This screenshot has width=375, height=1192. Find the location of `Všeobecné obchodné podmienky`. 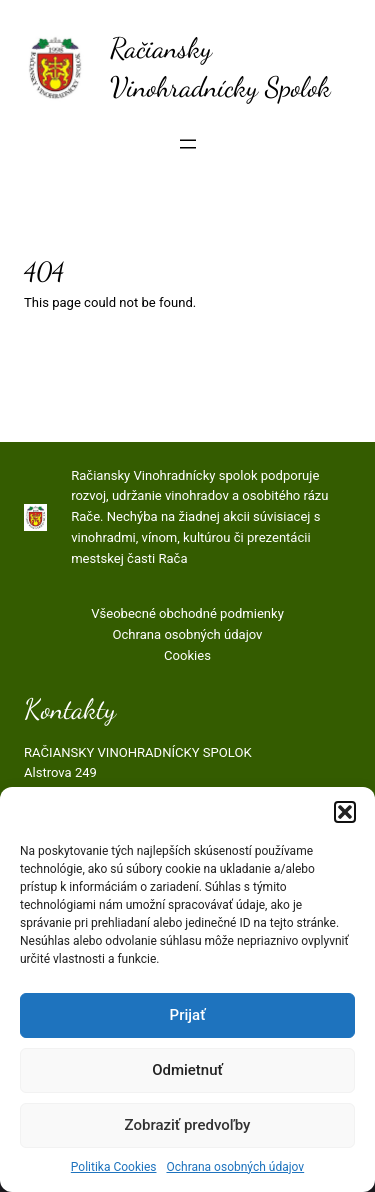

Všeobecné obchodné podmienky is located at coordinates (187, 613).